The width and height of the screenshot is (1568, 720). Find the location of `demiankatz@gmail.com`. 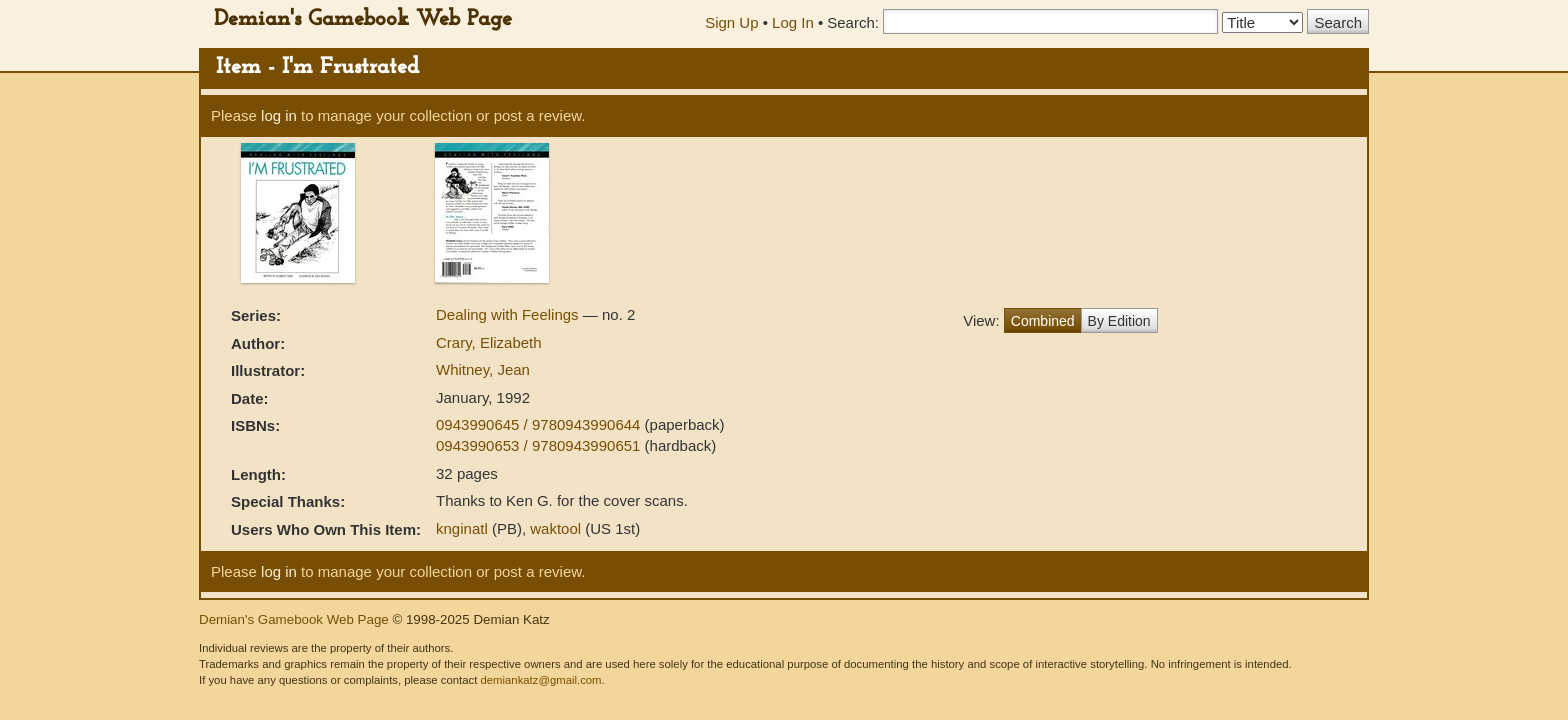

demiankatz@gmail.com is located at coordinates (540, 680).